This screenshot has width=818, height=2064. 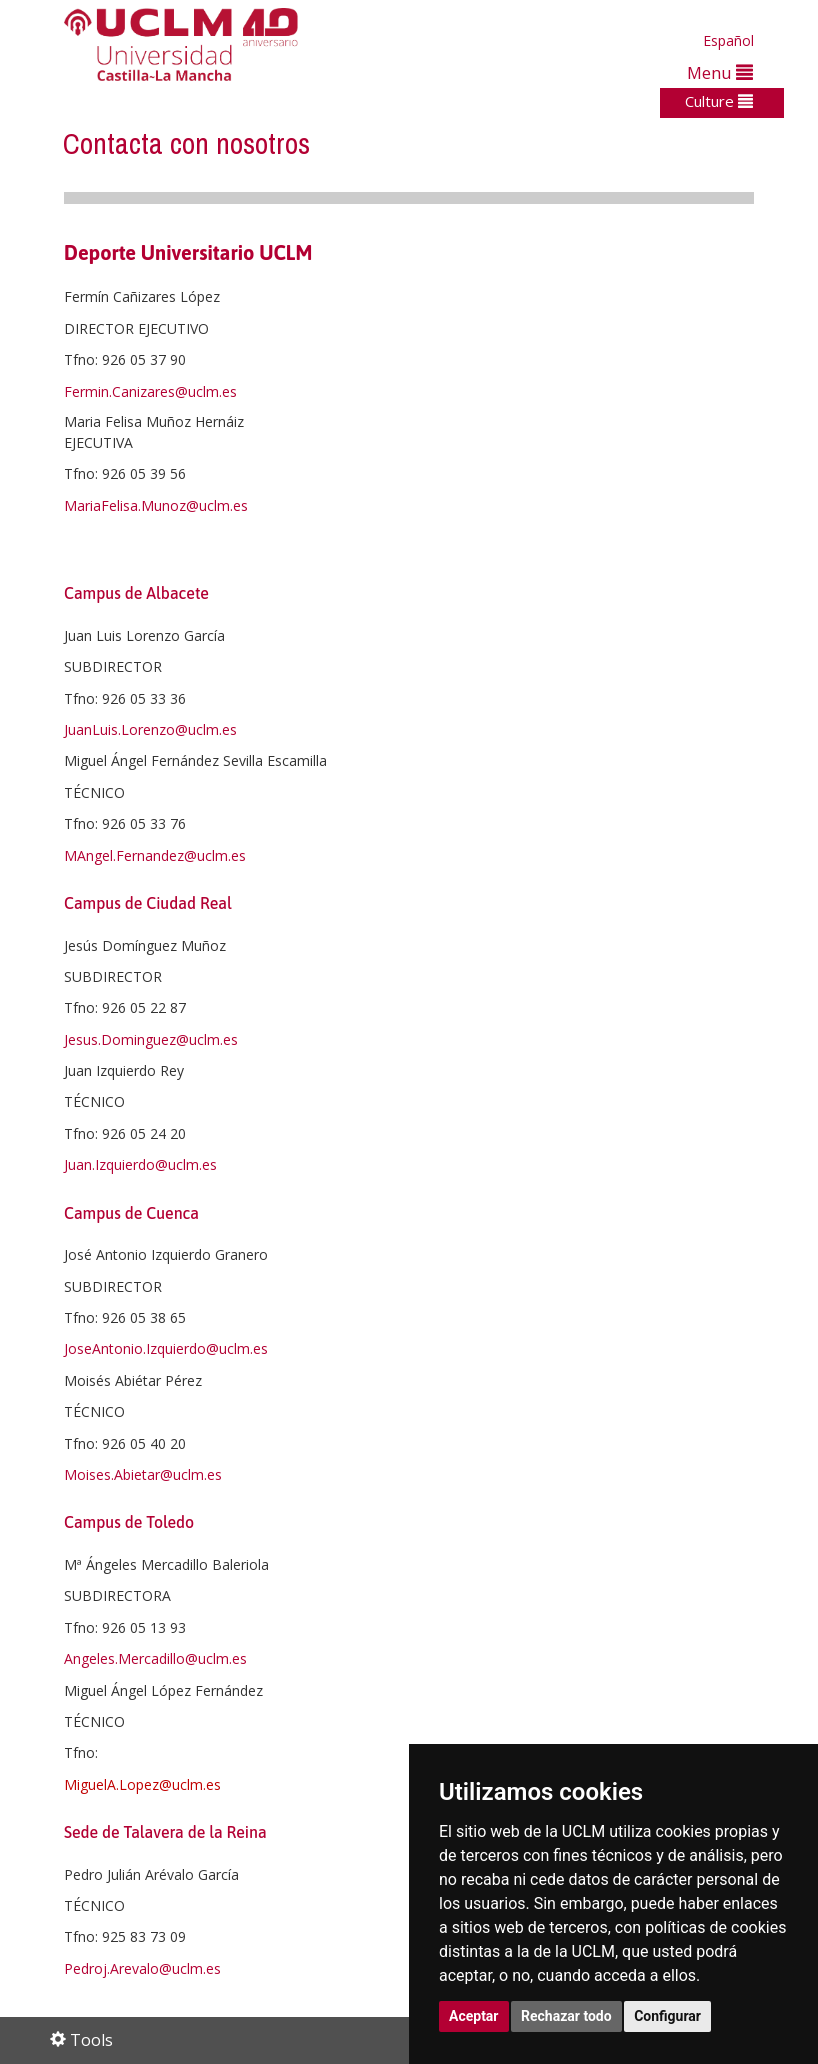 What do you see at coordinates (474, 2016) in the screenshot?
I see `Aceptar [button]` at bounding box center [474, 2016].